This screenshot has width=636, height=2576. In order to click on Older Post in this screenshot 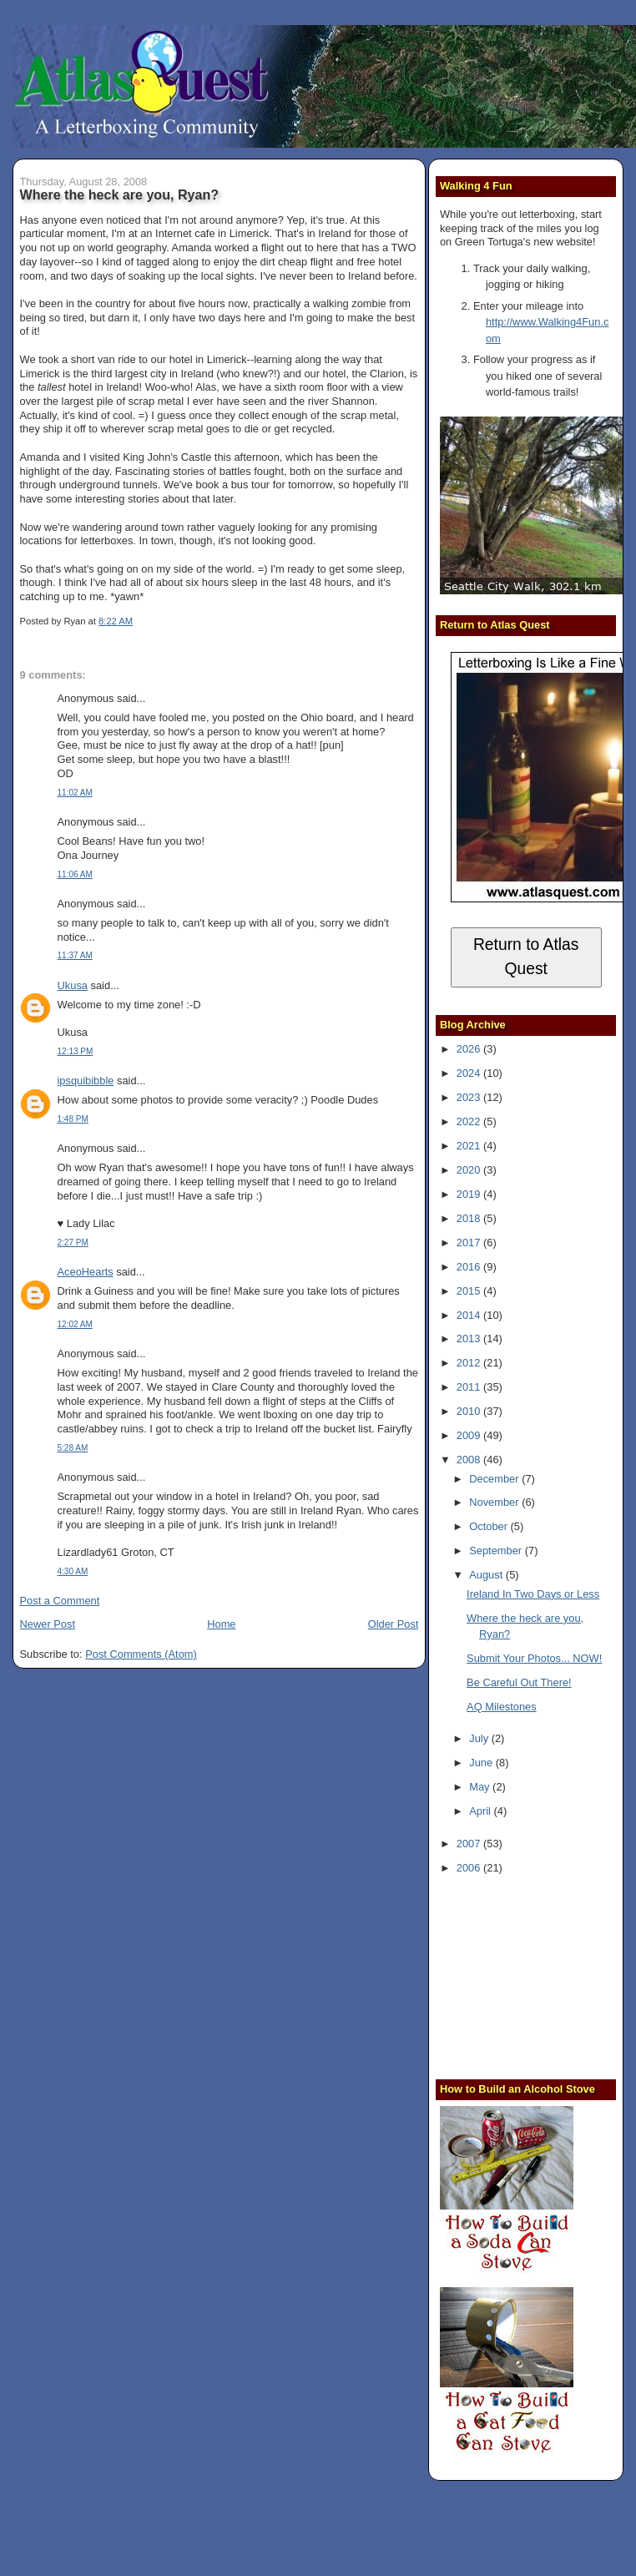, I will do `click(393, 1624)`.